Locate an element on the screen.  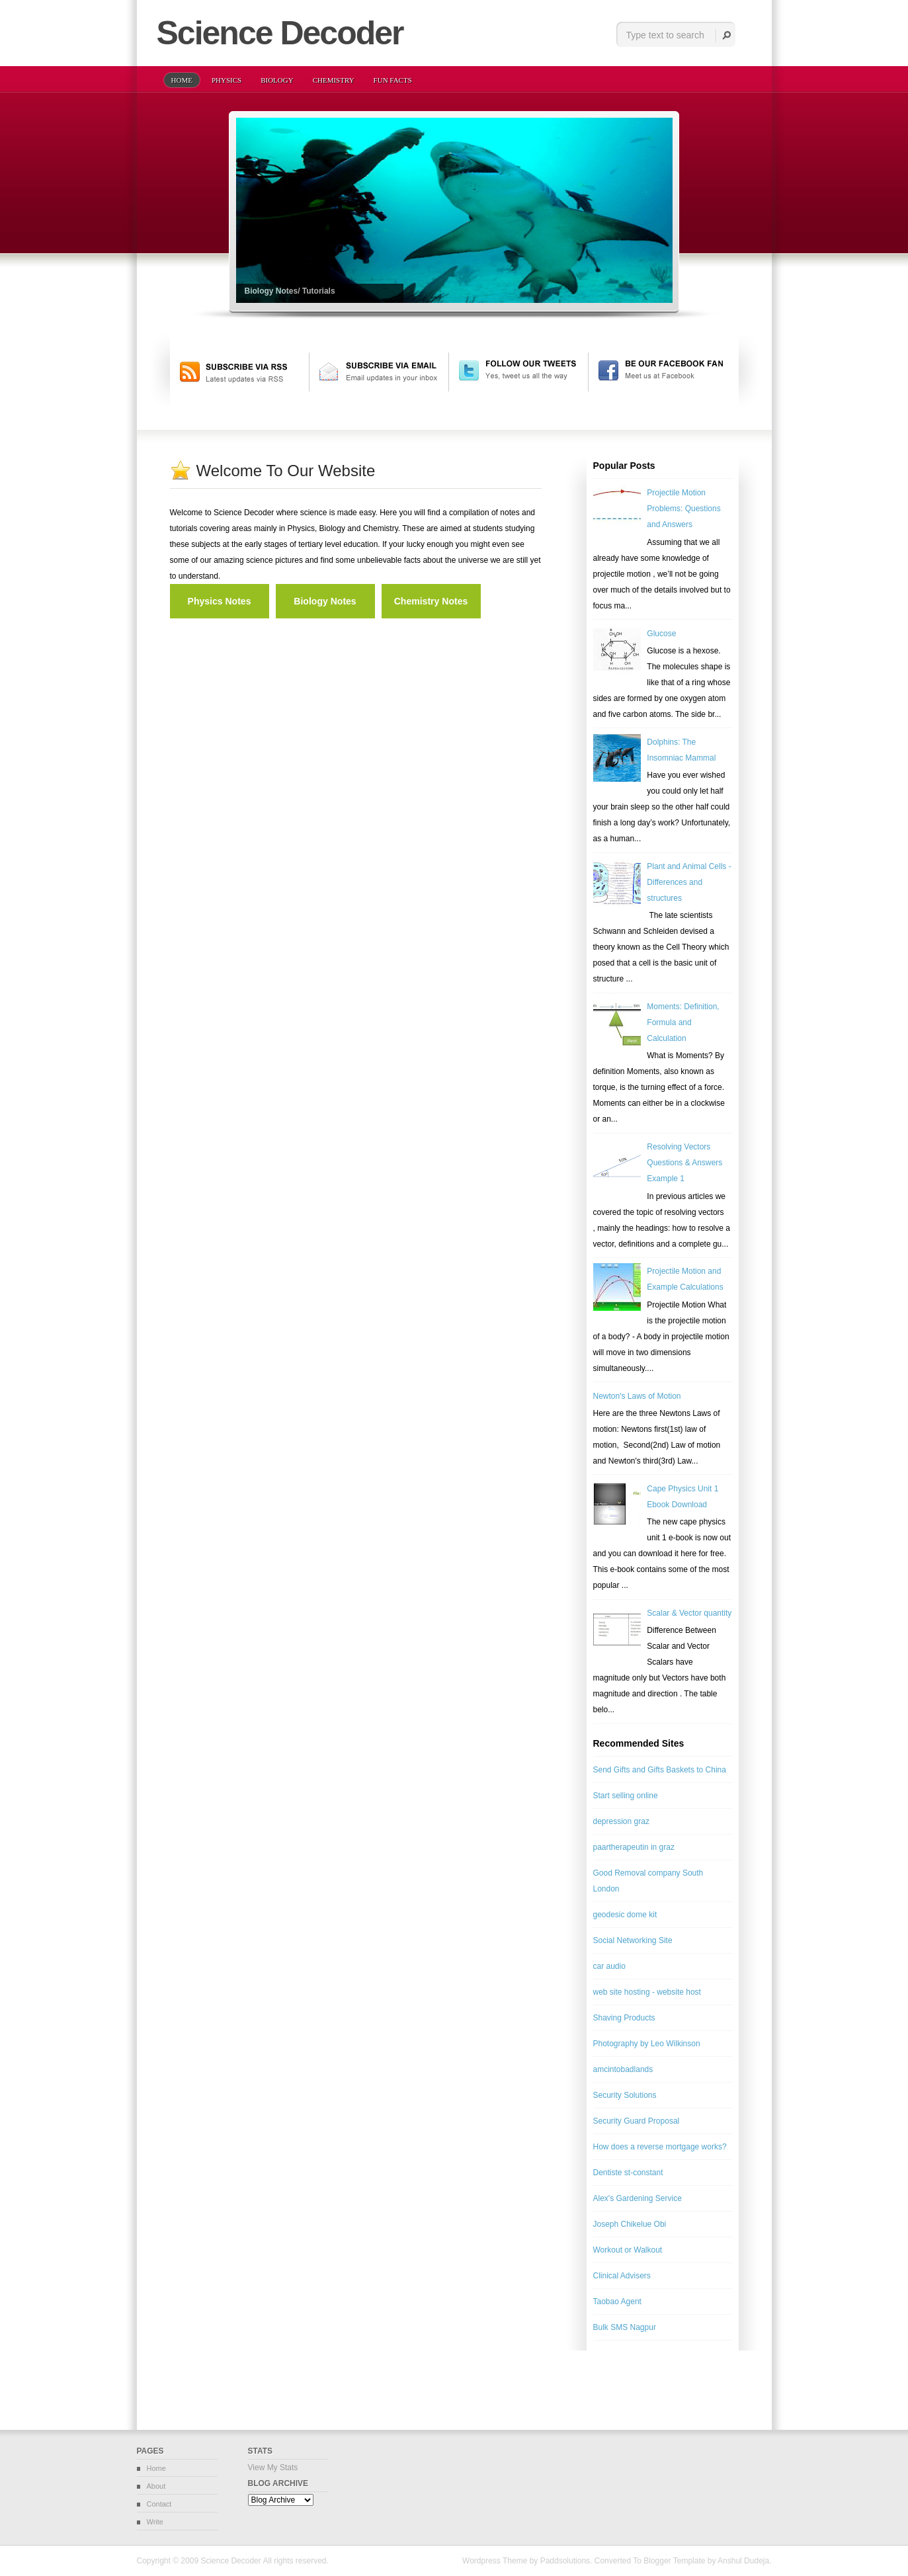
Paddsolutions is located at coordinates (565, 2560).